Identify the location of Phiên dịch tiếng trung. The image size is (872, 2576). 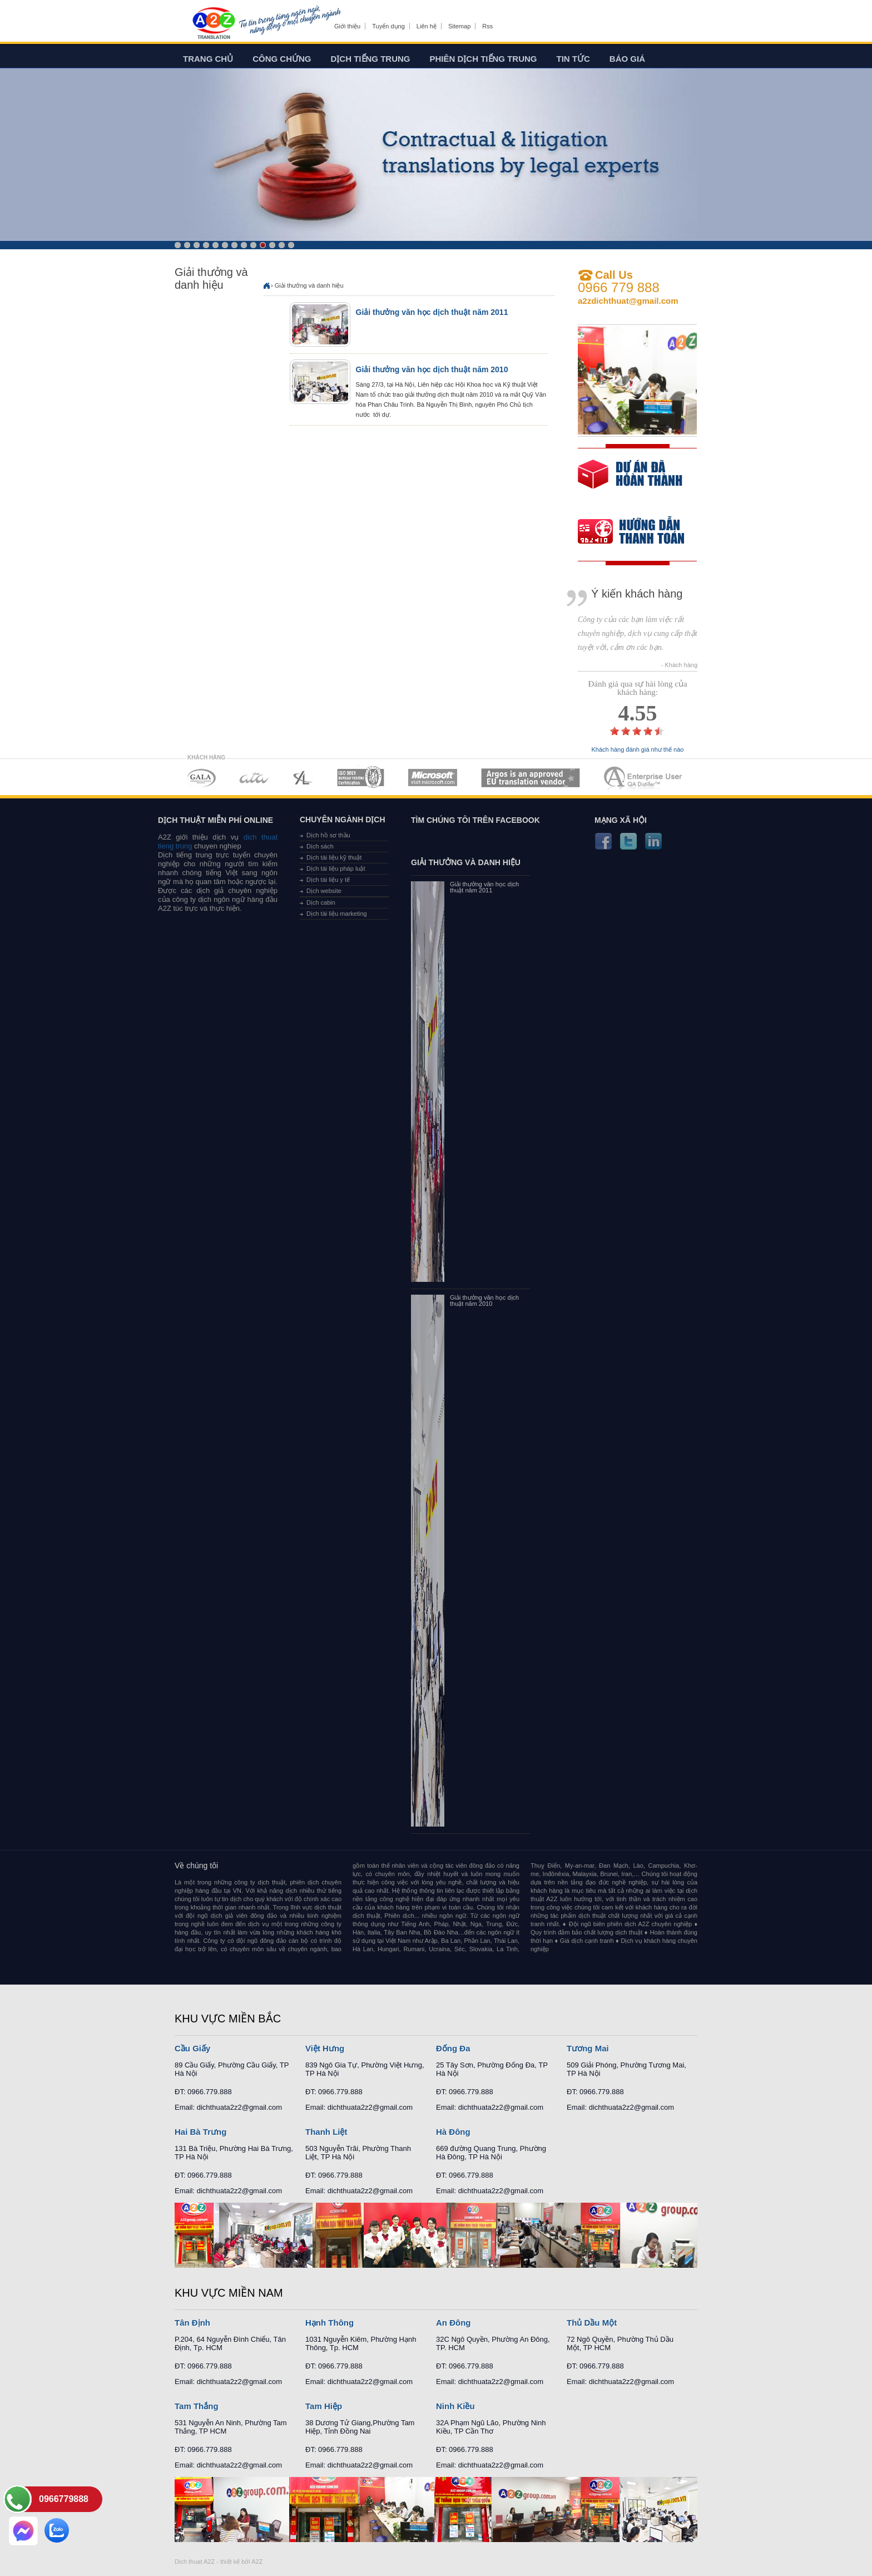
(483, 58).